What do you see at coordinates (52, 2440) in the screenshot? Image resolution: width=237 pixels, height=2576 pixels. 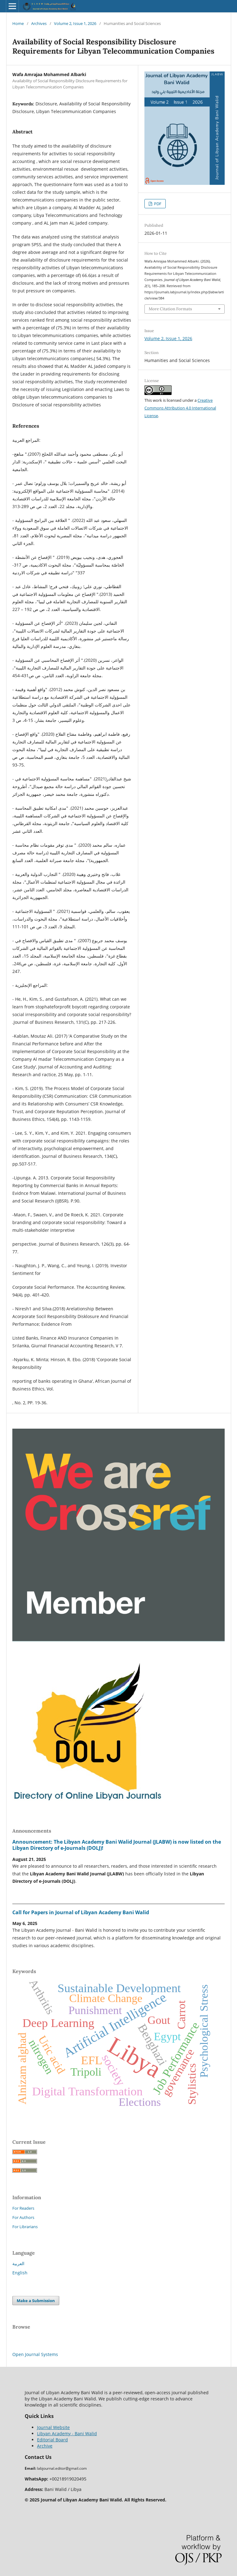 I see `Editorial Board` at bounding box center [52, 2440].